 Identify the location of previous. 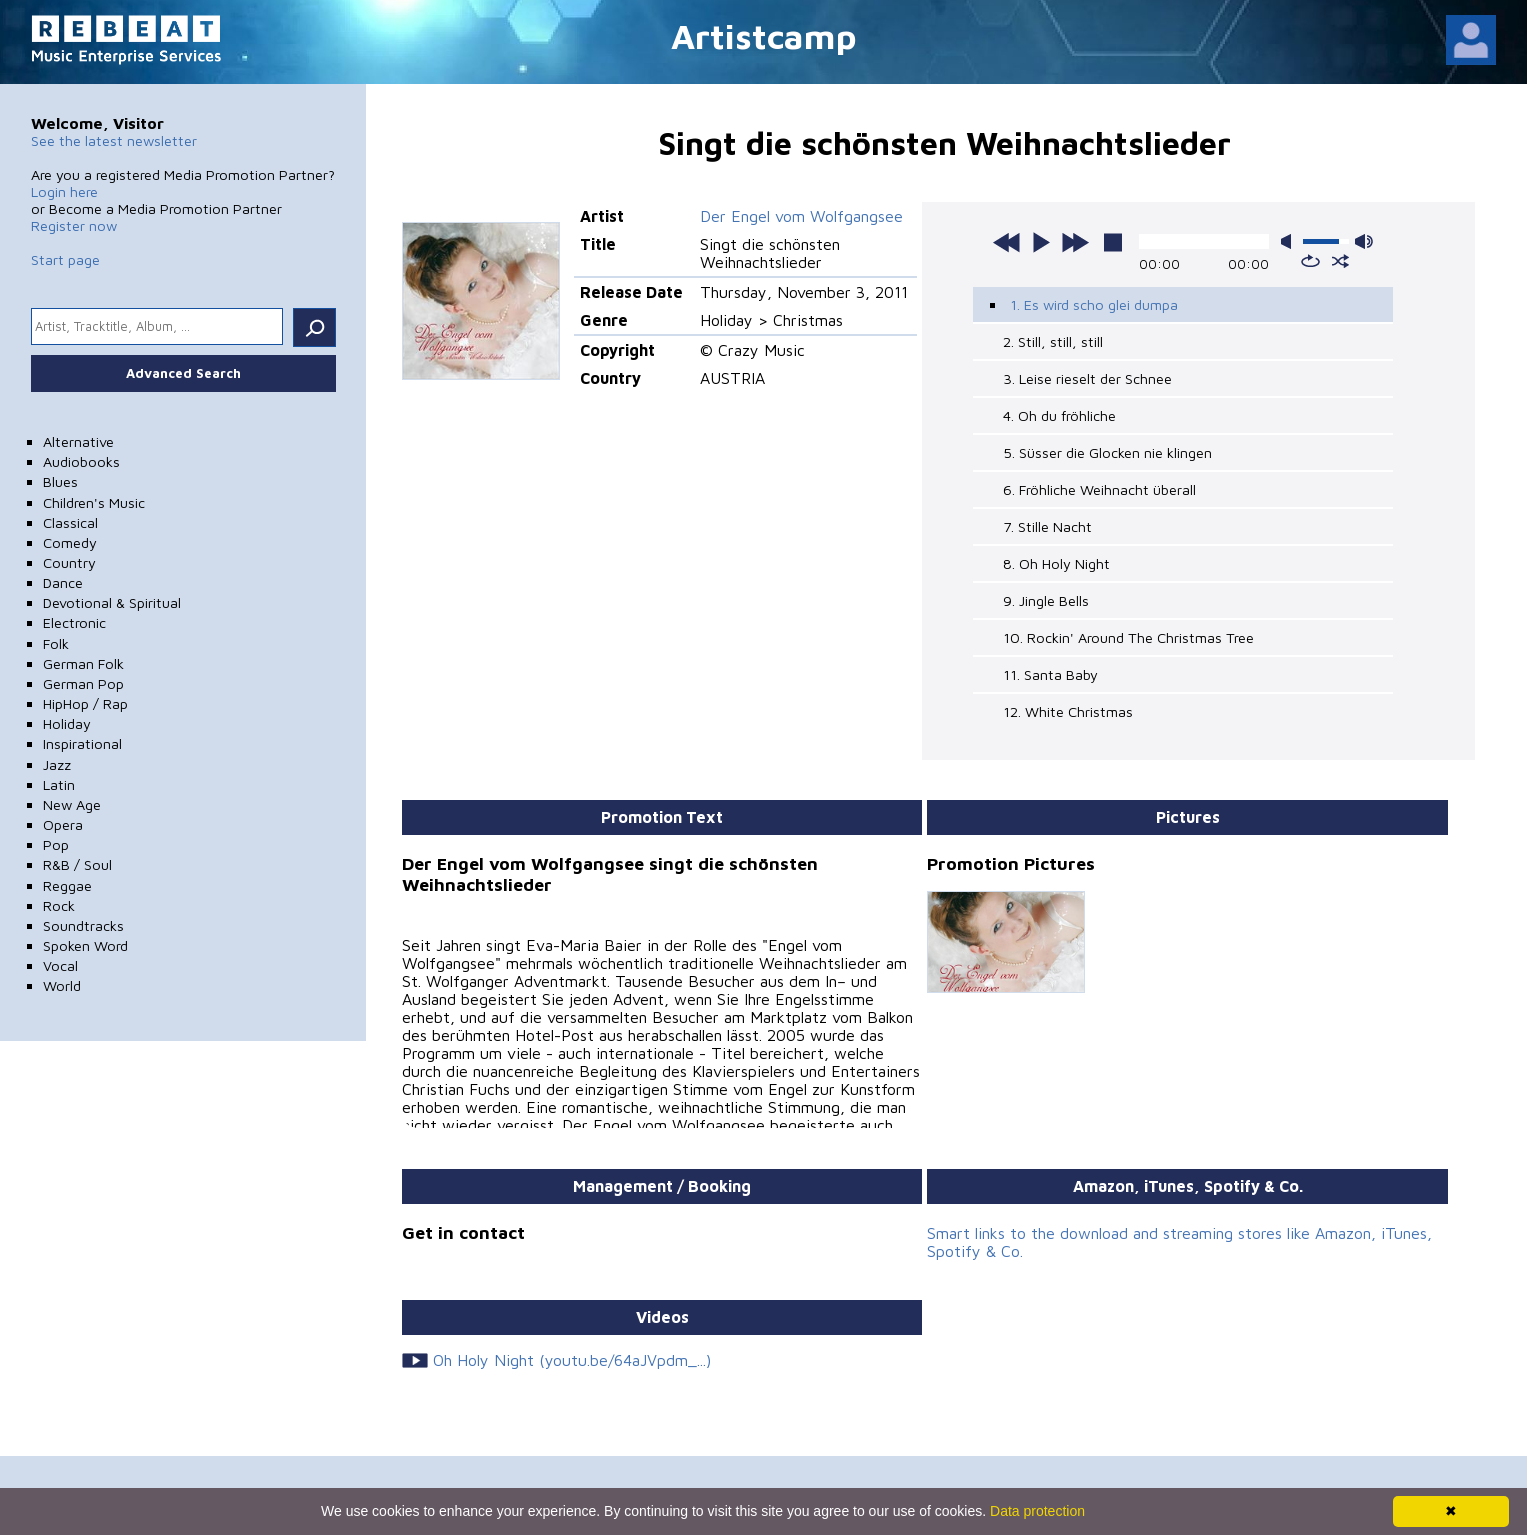
(1007, 242).